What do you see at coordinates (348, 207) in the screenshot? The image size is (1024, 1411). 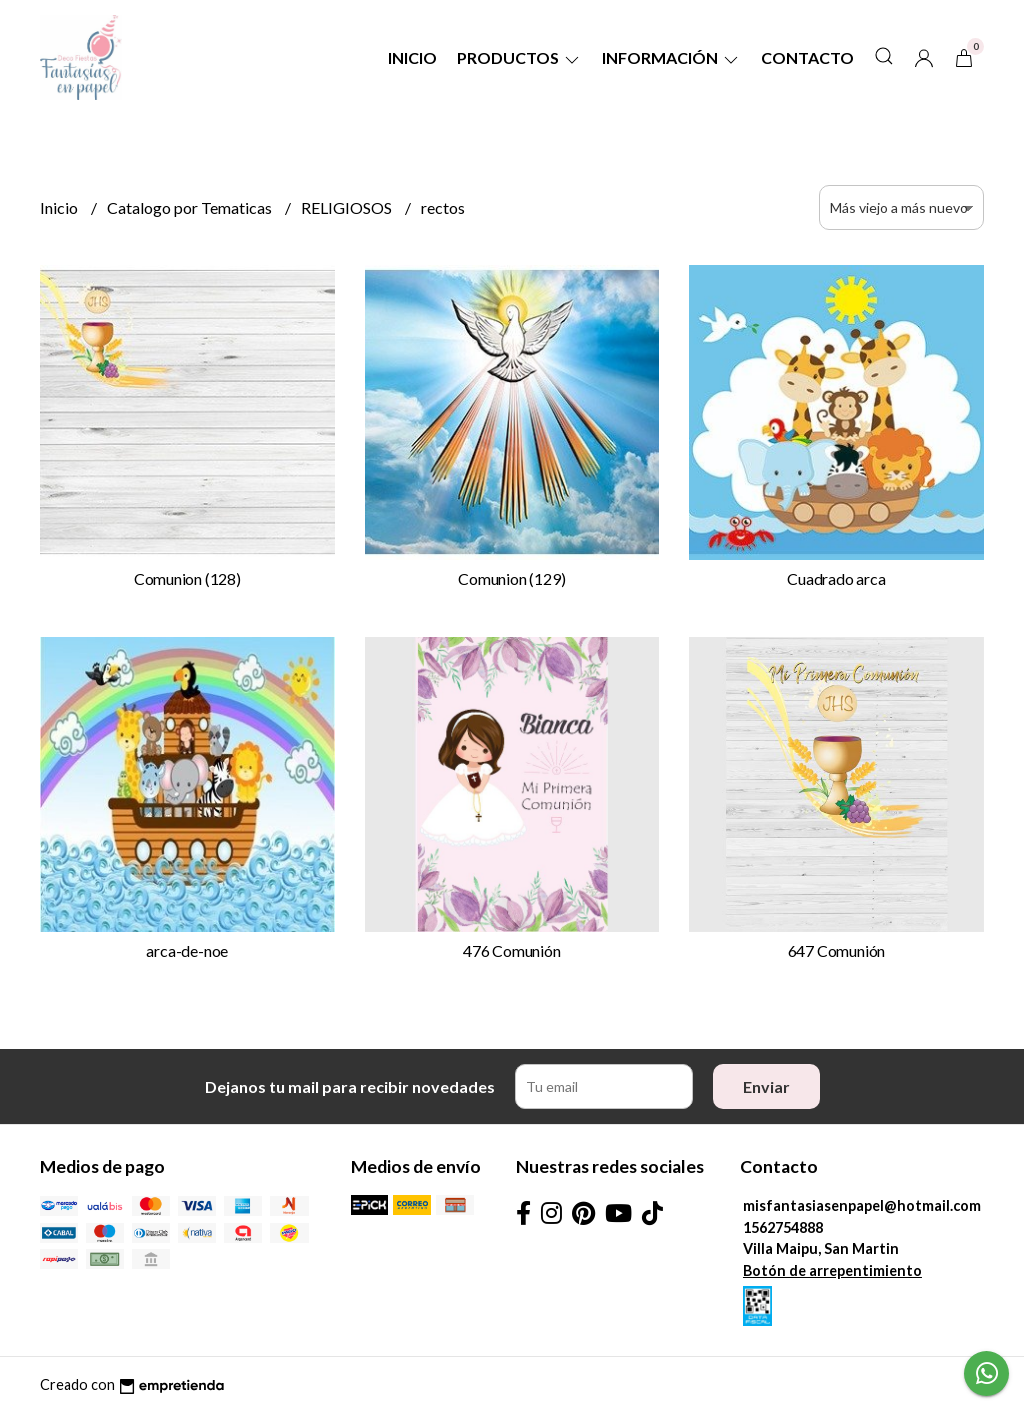 I see `RELIGIOSOS` at bounding box center [348, 207].